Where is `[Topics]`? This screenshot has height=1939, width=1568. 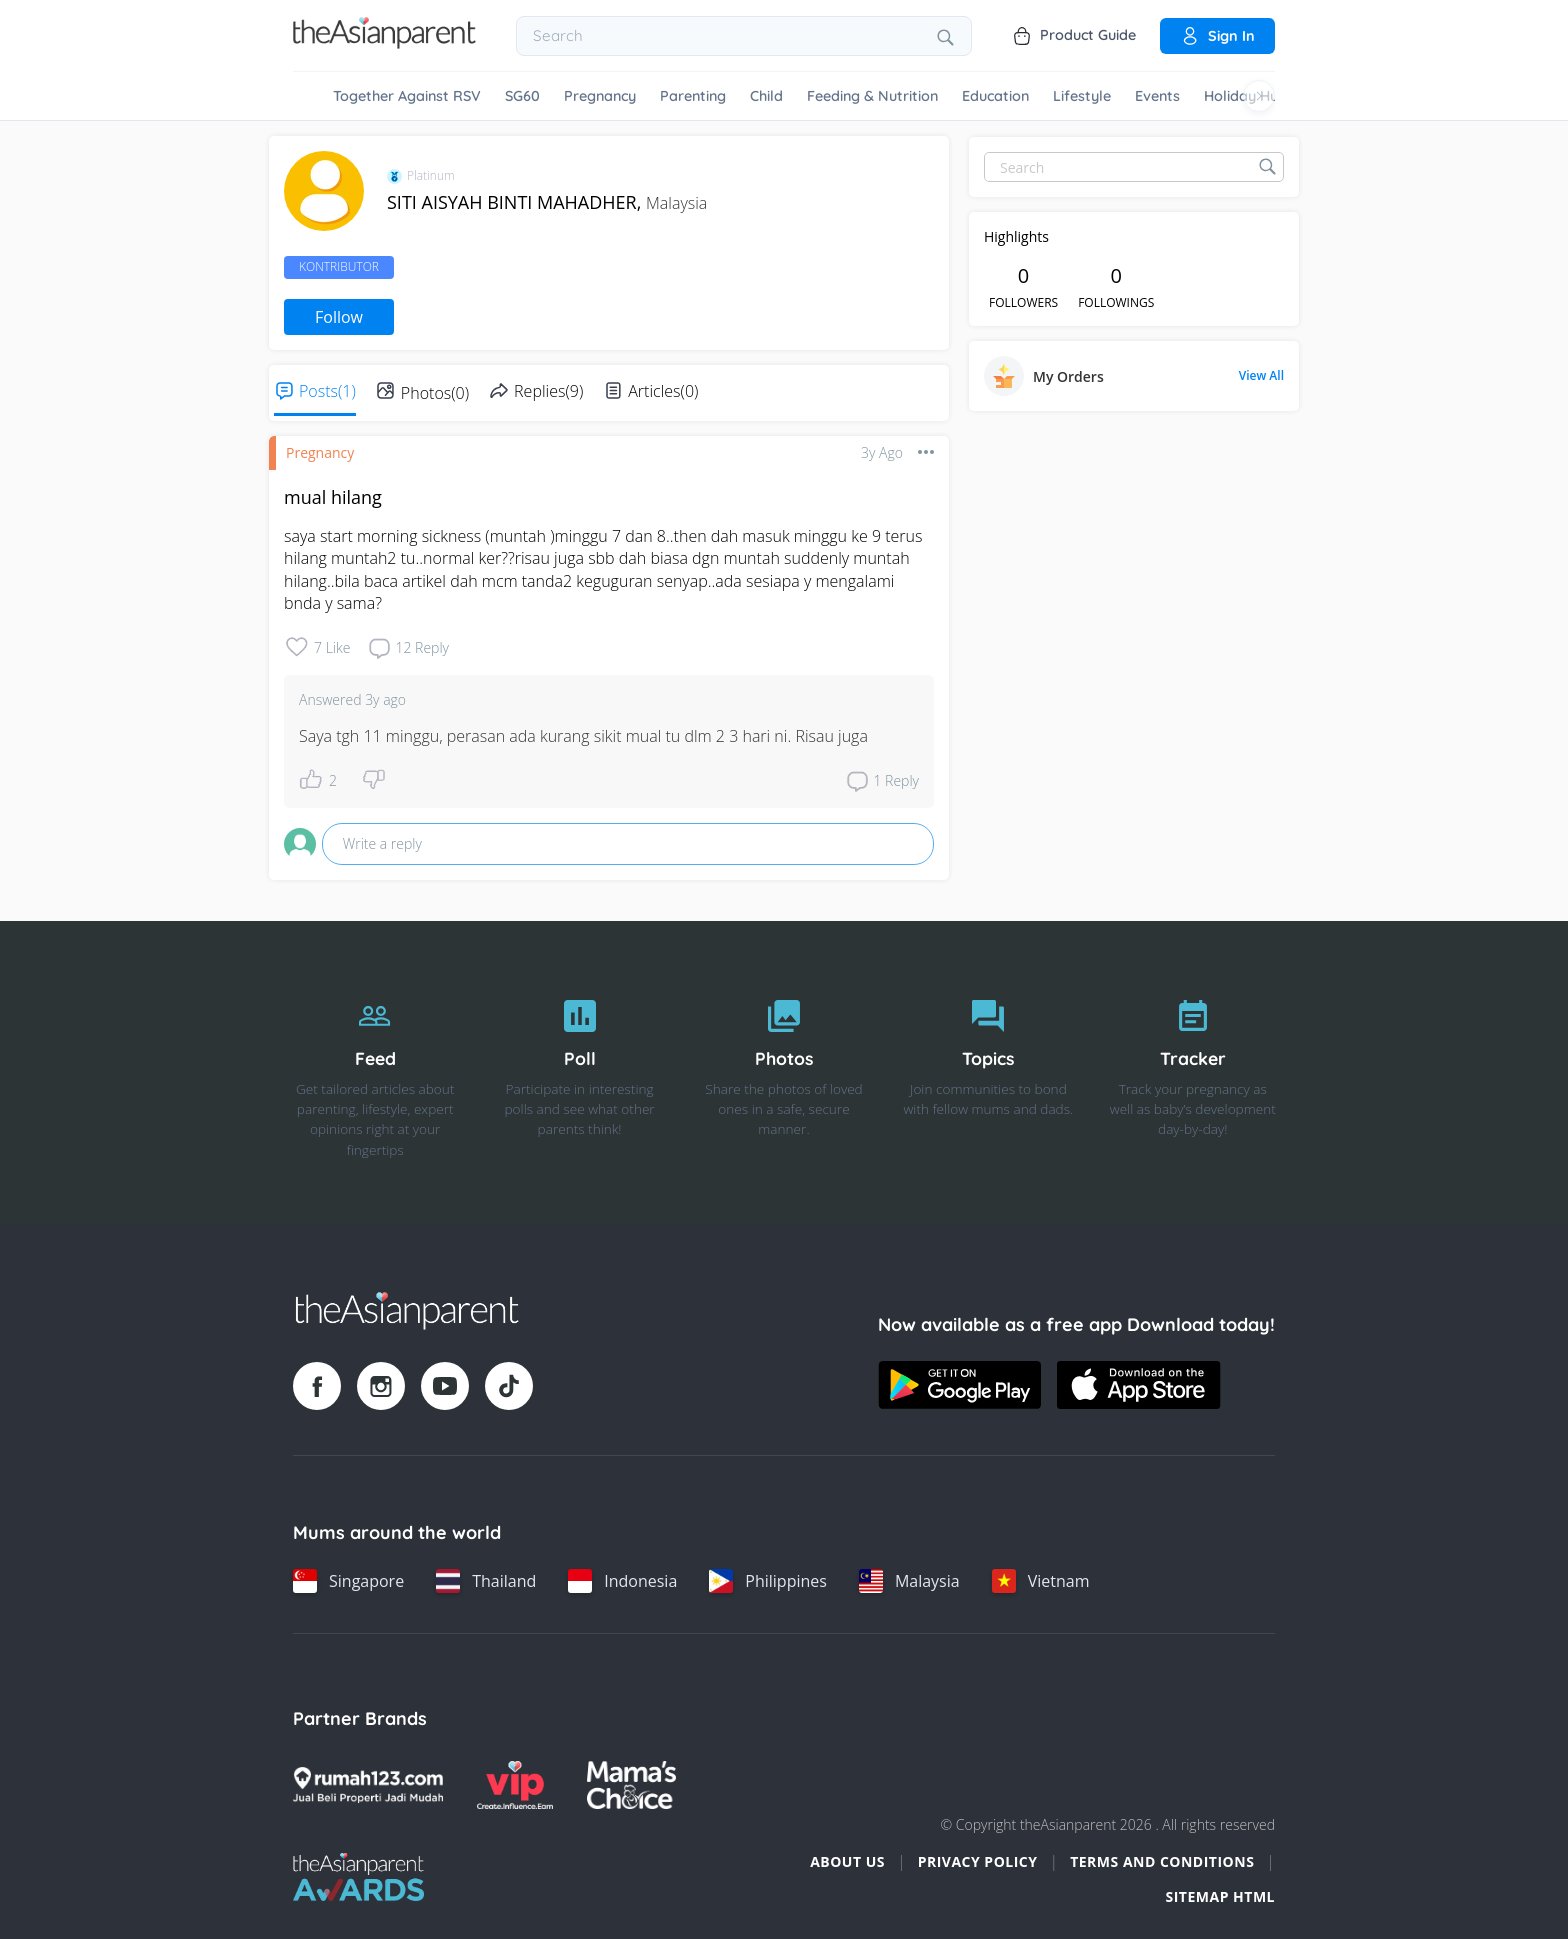 [Topics] is located at coordinates (988, 1073).